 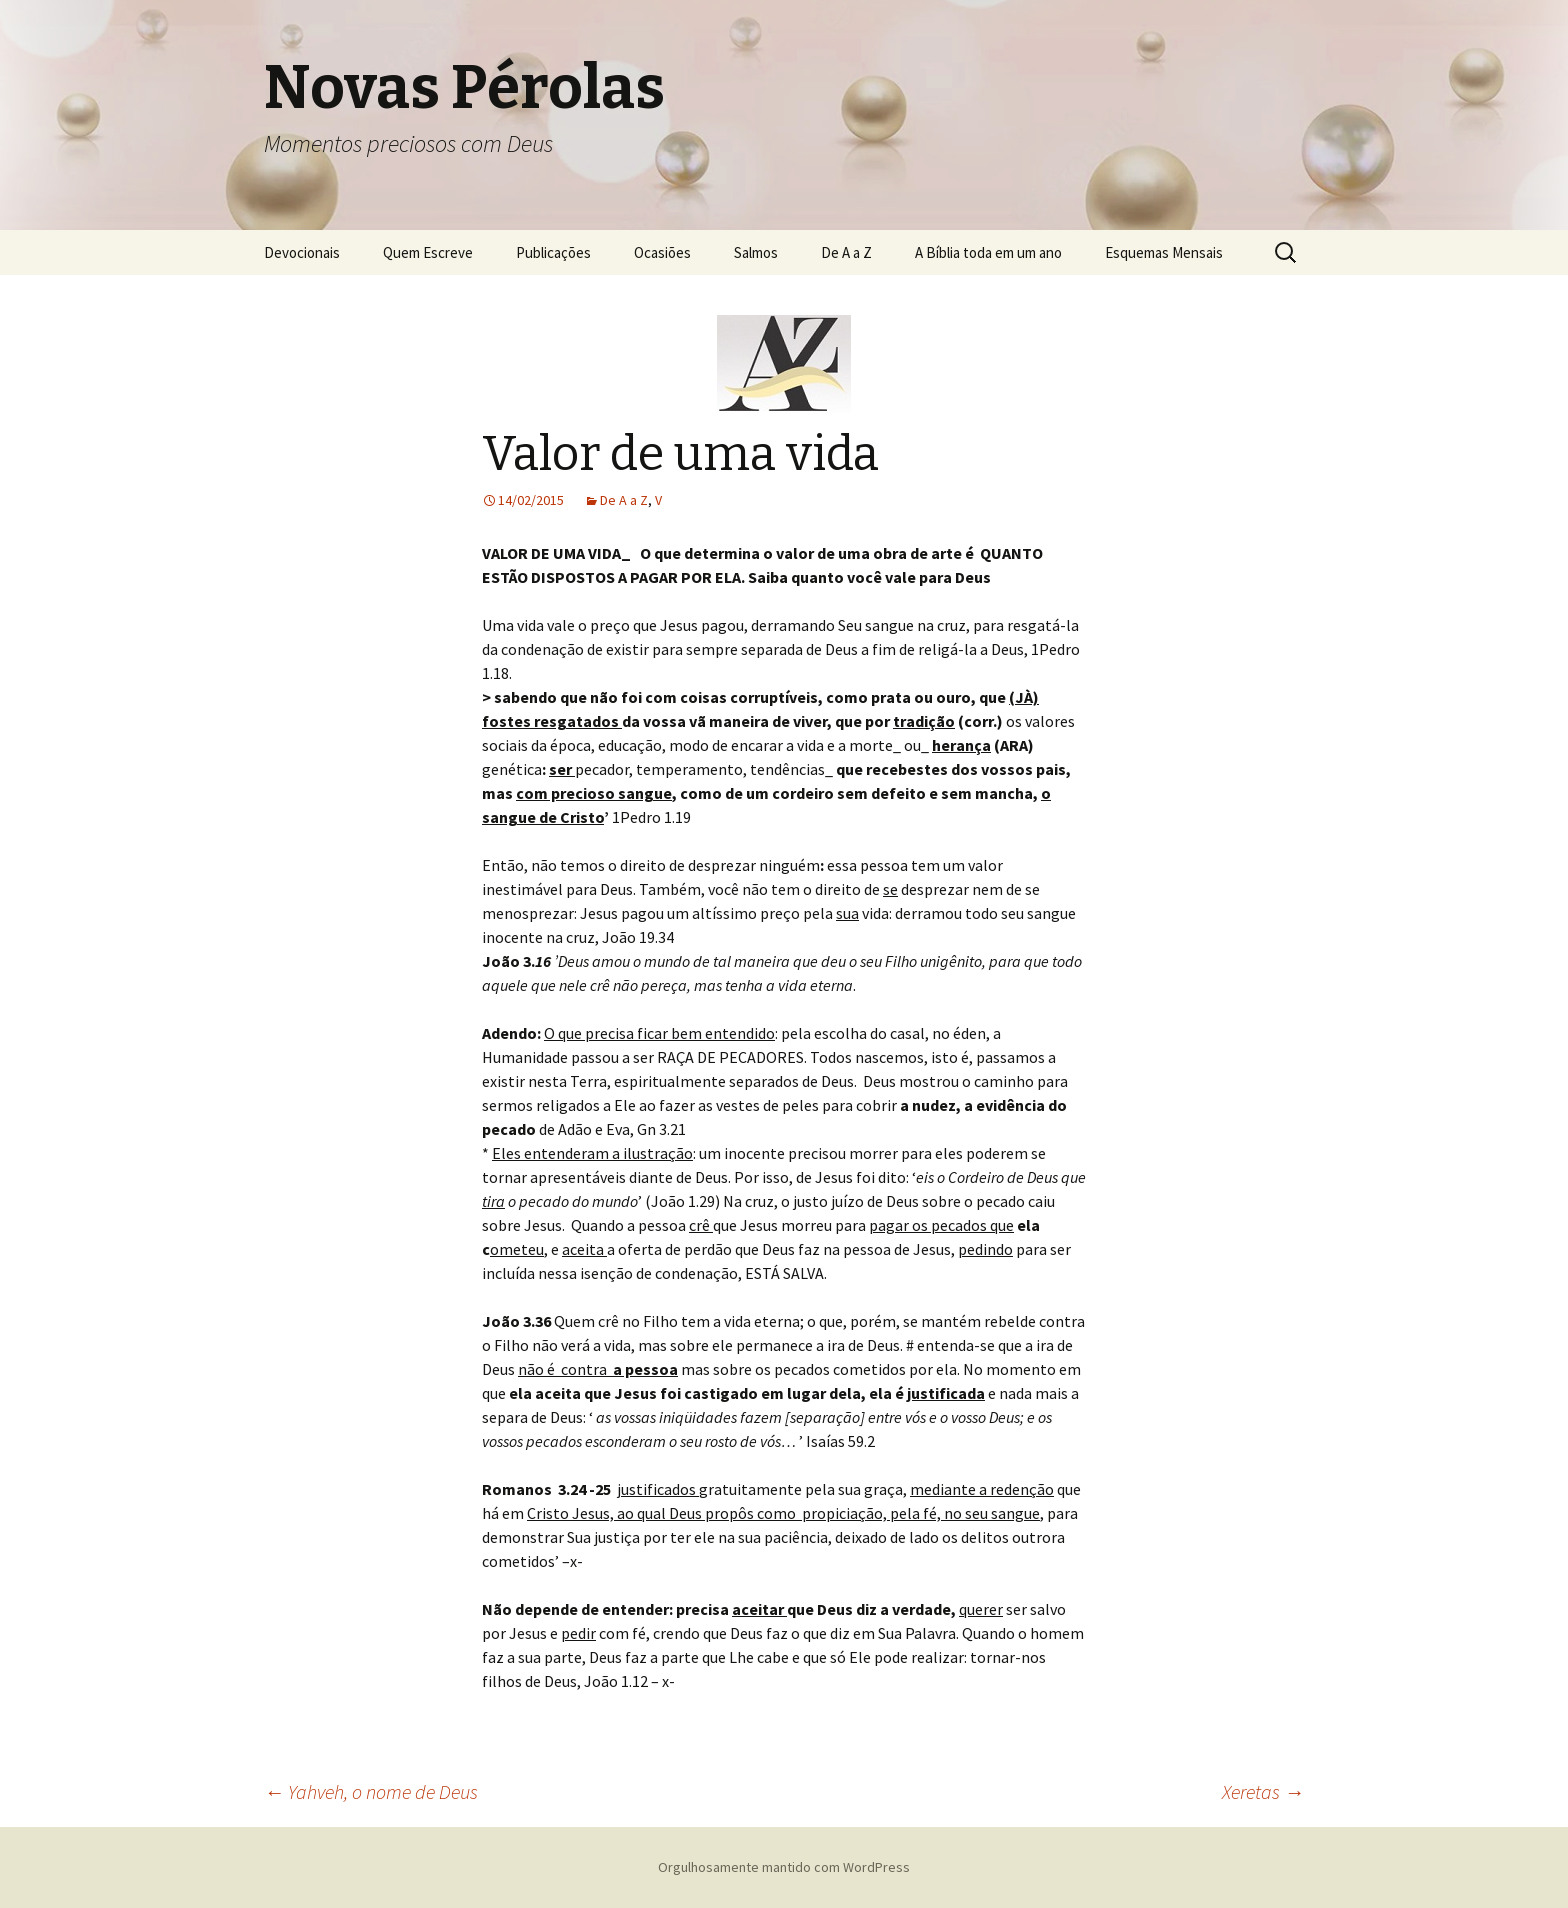 What do you see at coordinates (988, 252) in the screenshot?
I see `A Bíblia toda em um ano` at bounding box center [988, 252].